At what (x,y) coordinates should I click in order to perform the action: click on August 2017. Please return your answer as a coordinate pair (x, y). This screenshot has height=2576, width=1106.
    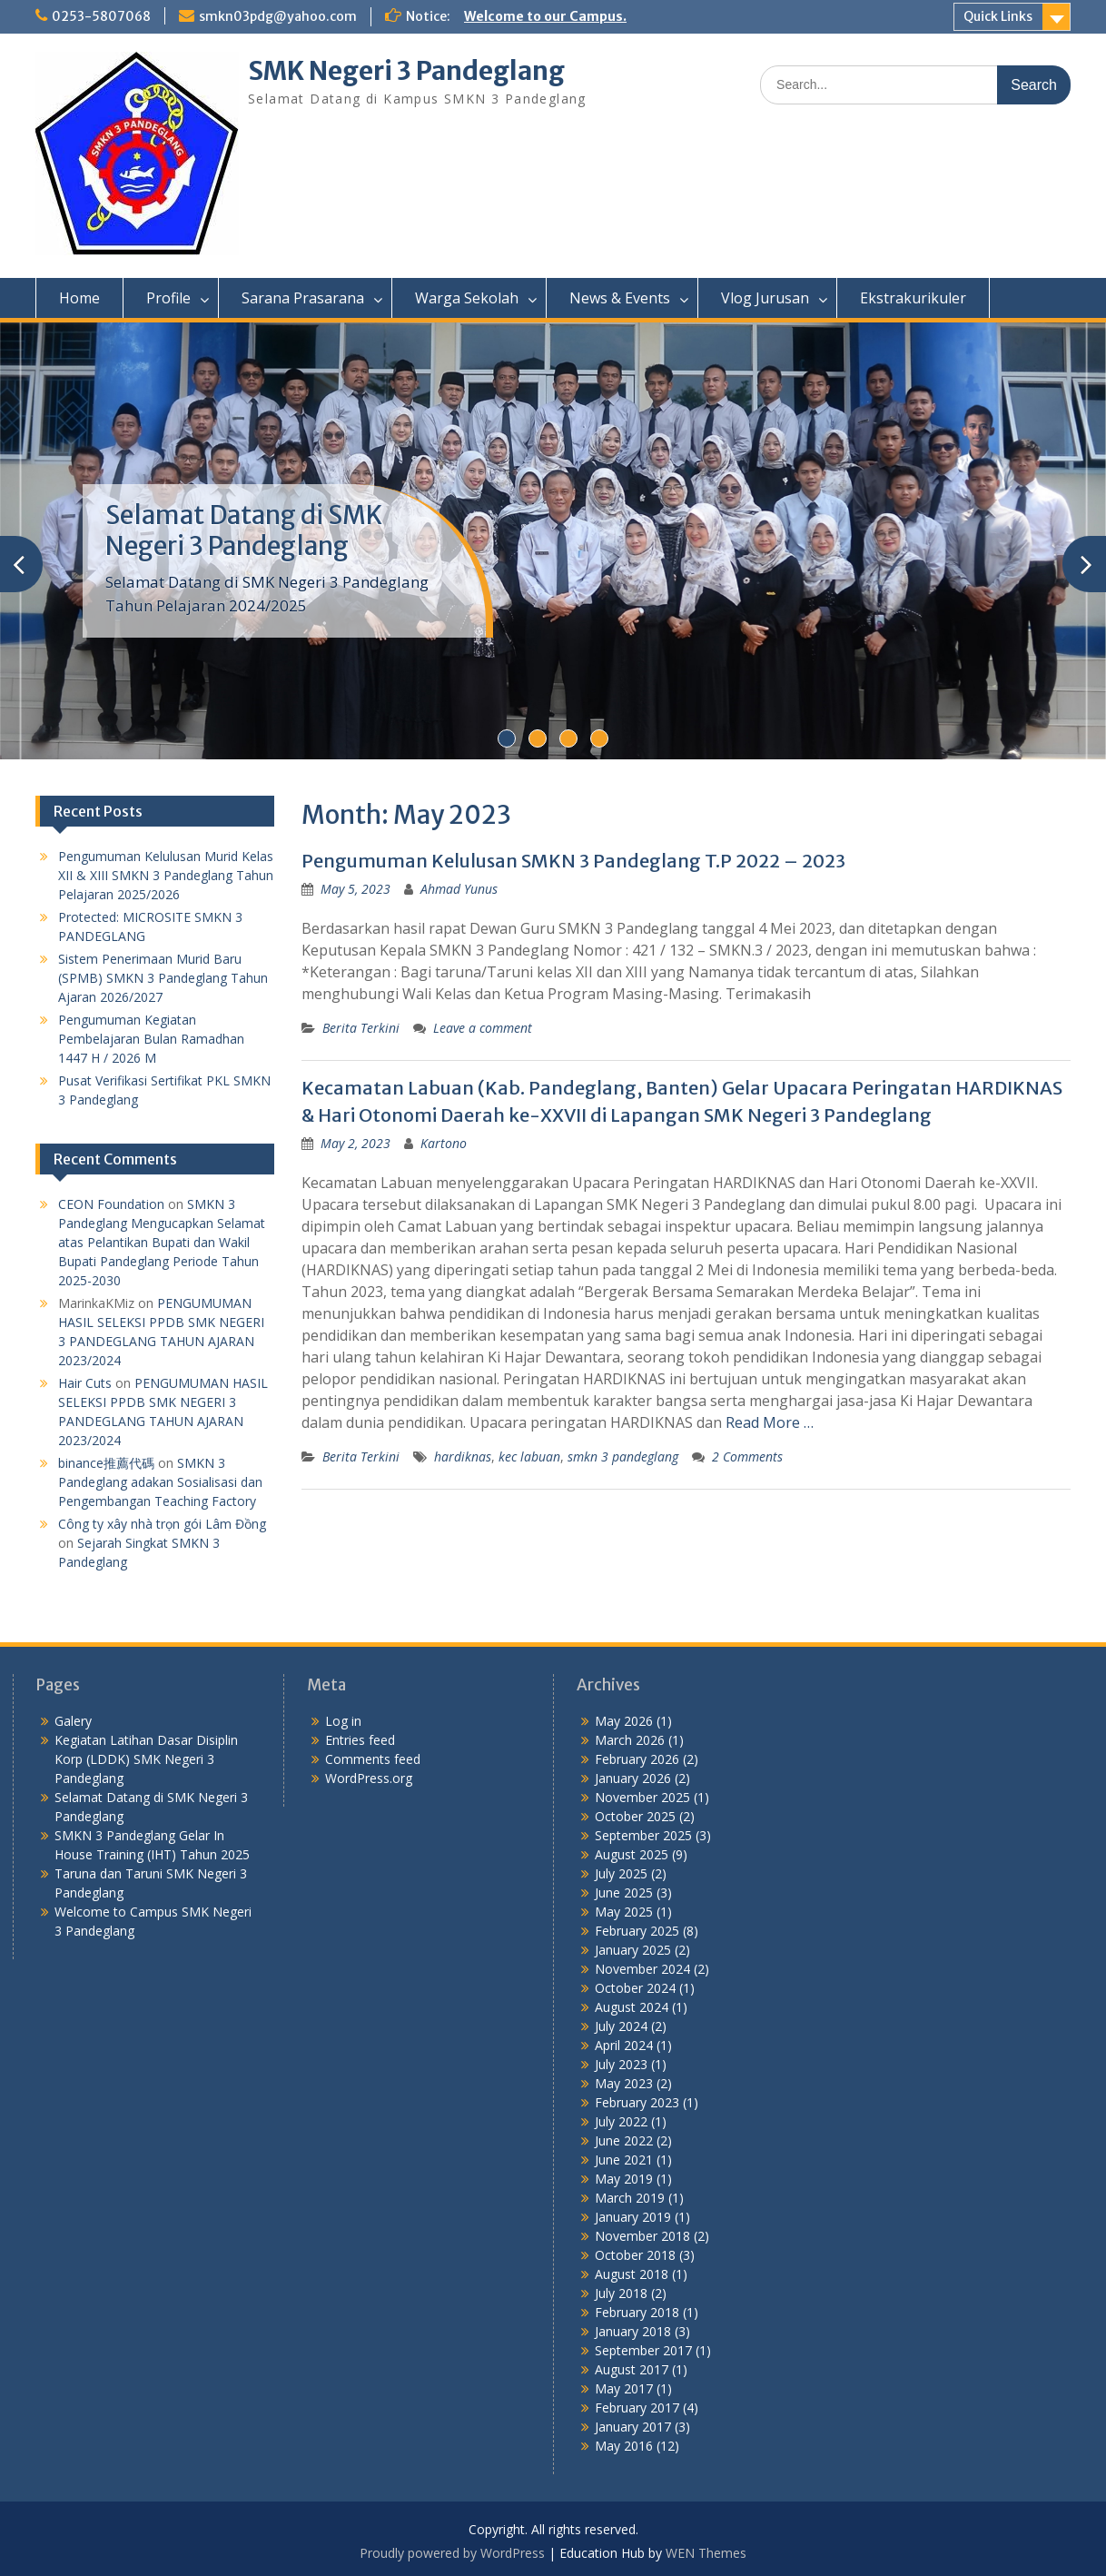
    Looking at the image, I should click on (631, 2369).